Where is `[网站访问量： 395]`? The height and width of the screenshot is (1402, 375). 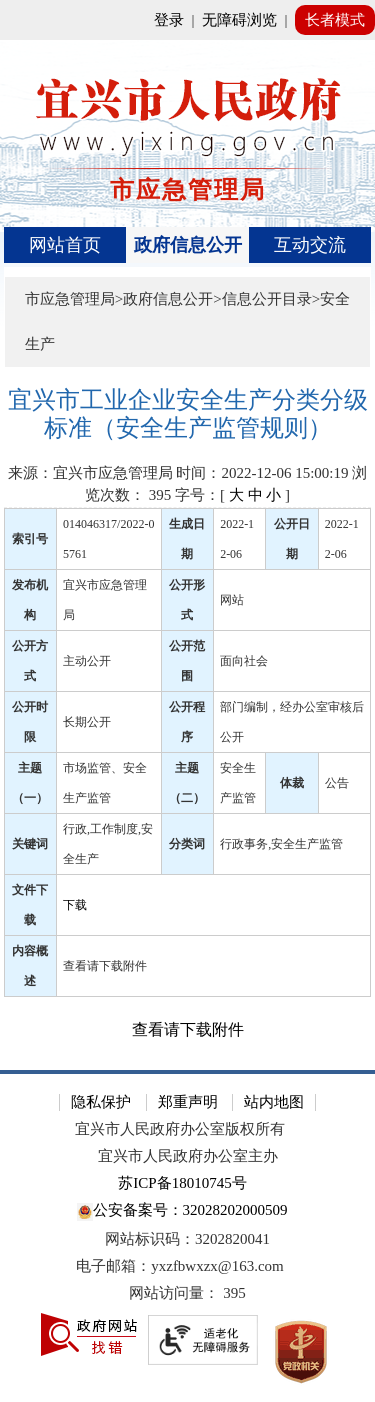 [网站访问量： 395] is located at coordinates (187, 1293).